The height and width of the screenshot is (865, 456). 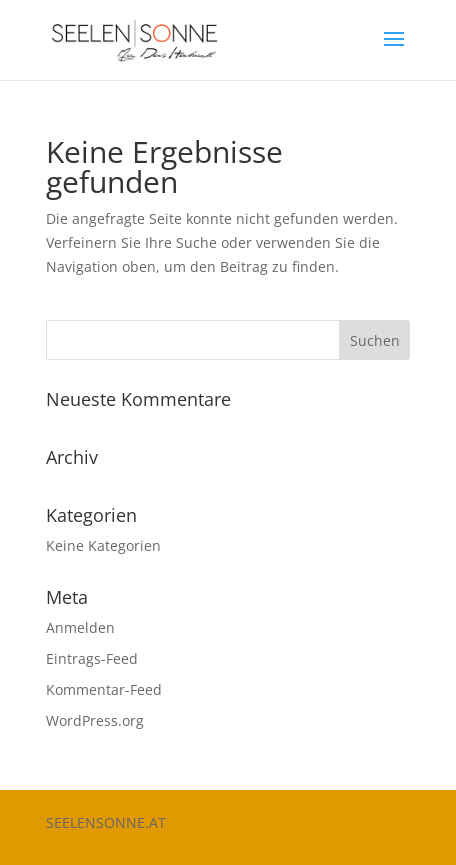 I want to click on WordPress.org, so click(x=95, y=720).